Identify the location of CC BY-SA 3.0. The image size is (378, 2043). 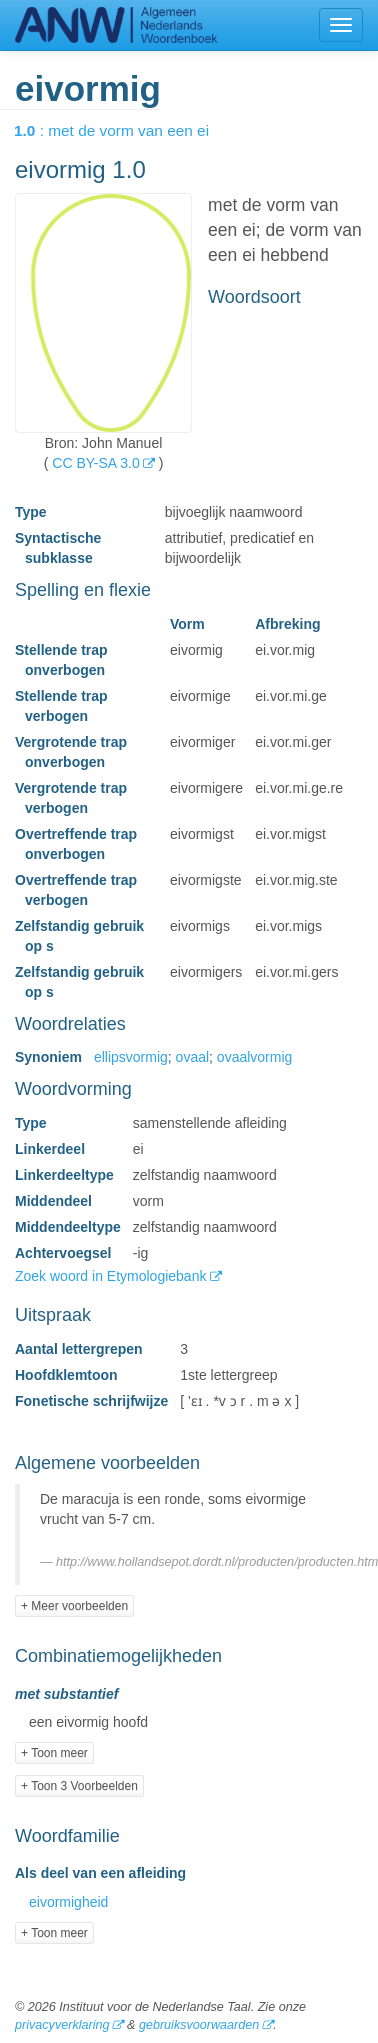
(95, 463).